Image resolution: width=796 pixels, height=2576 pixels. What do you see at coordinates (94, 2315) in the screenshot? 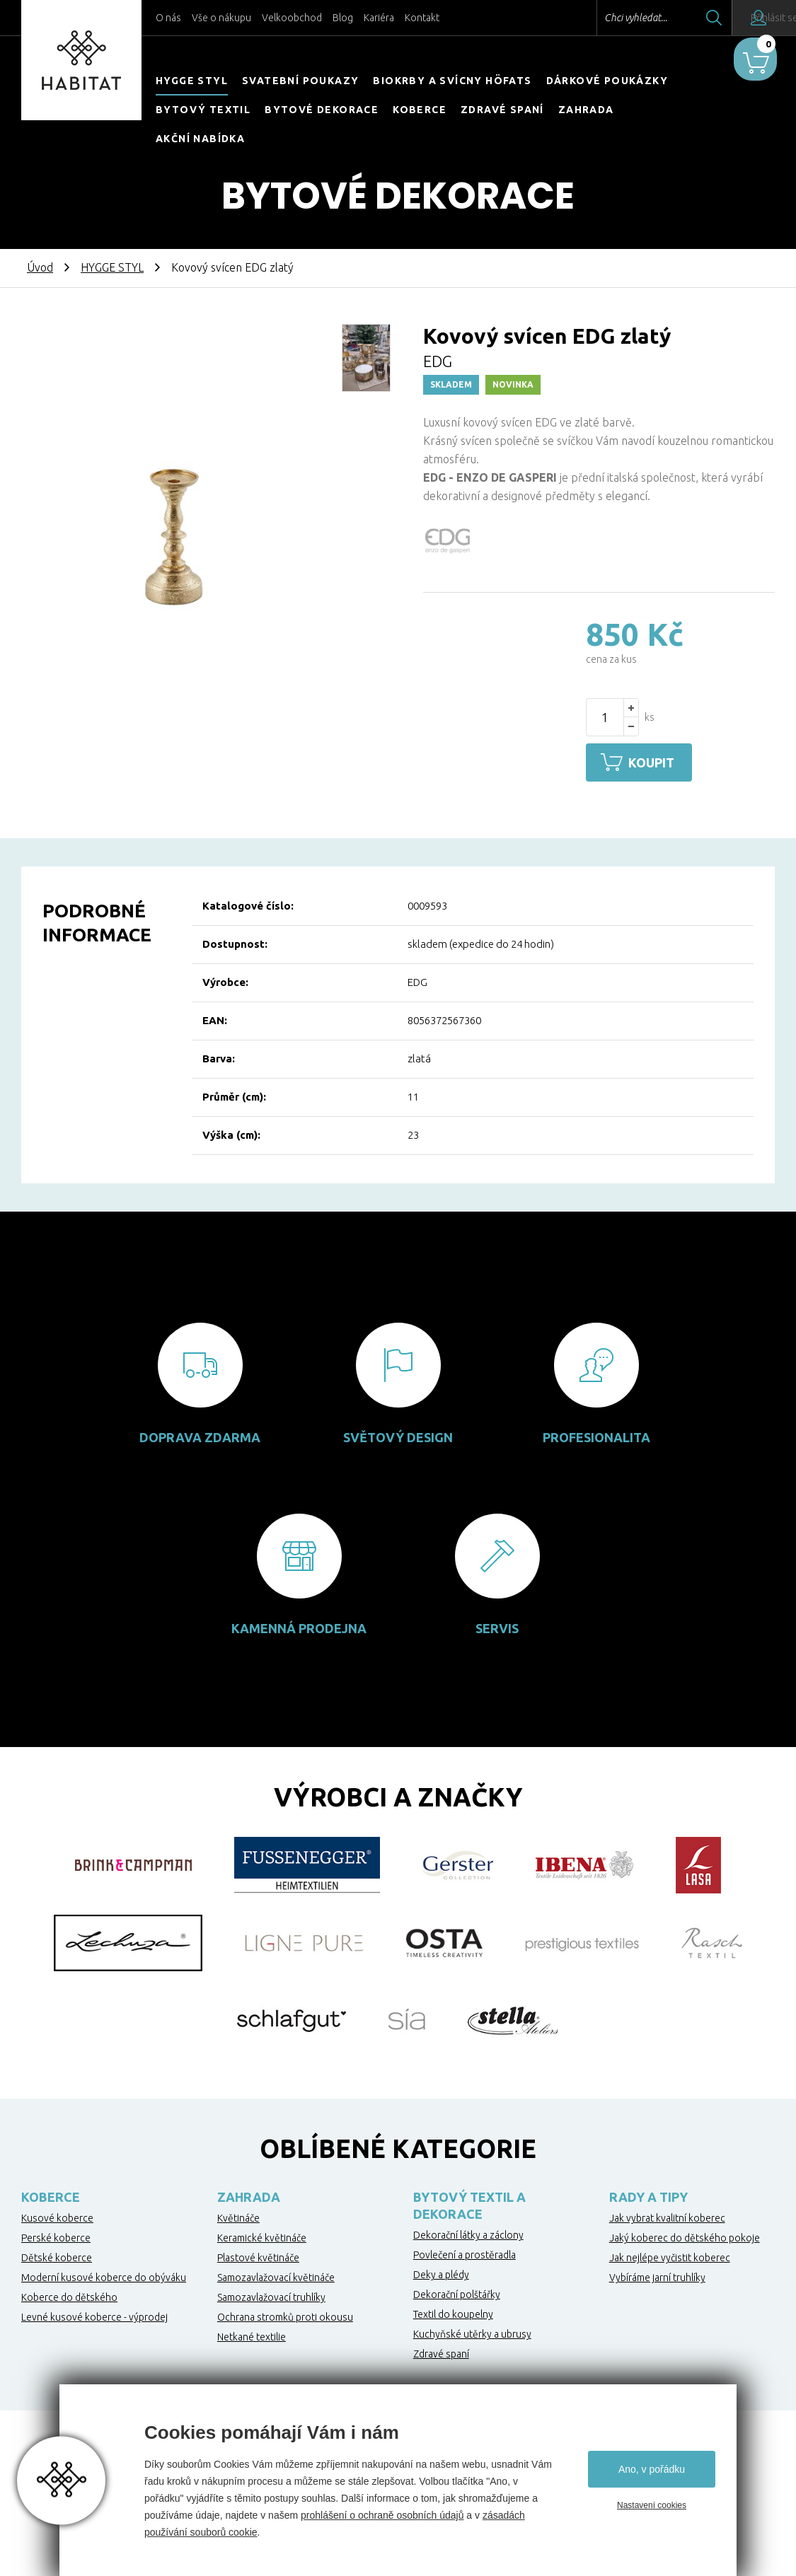
I see `Levné kusové koberce - výprodej` at bounding box center [94, 2315].